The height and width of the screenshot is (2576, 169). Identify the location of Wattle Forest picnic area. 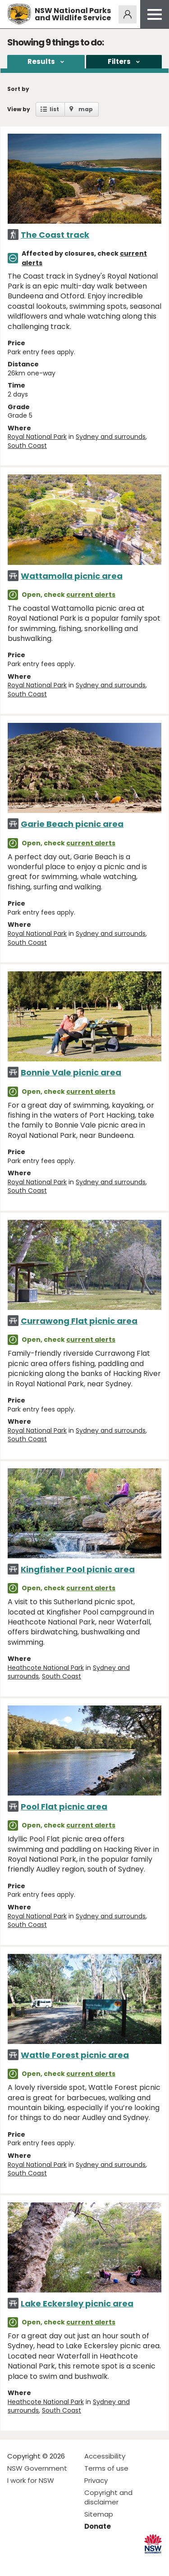
(75, 2055).